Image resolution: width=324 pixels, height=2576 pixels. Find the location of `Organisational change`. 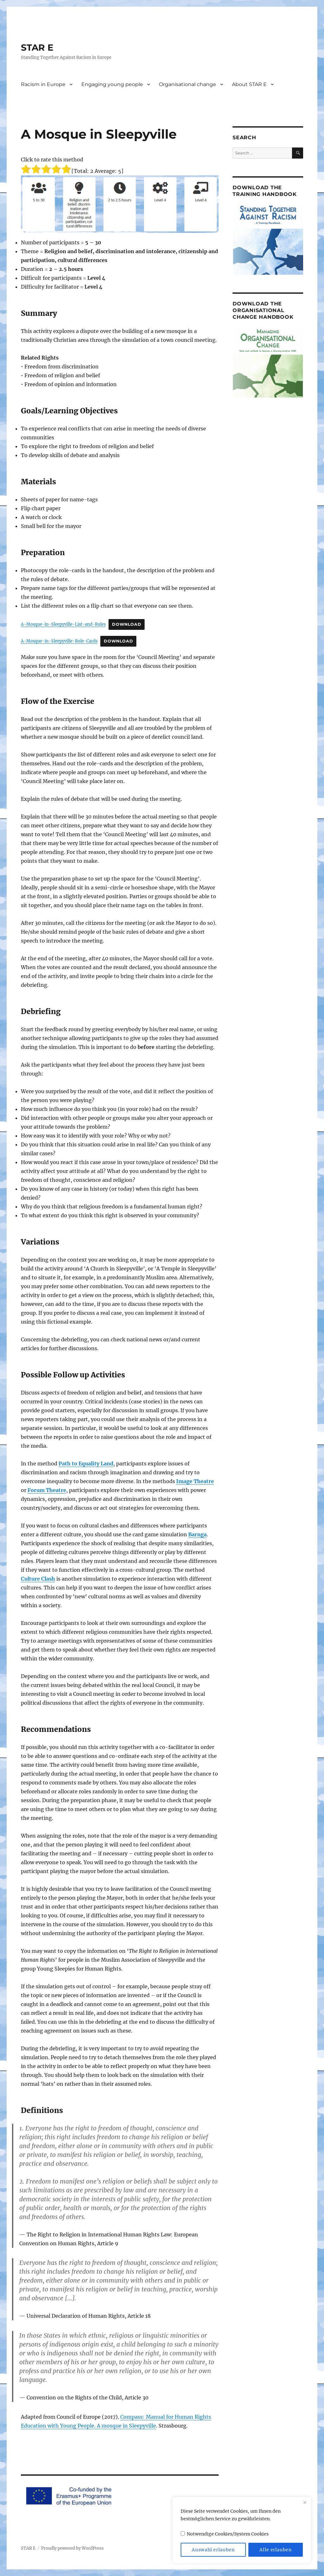

Organisational change is located at coordinates (187, 84).